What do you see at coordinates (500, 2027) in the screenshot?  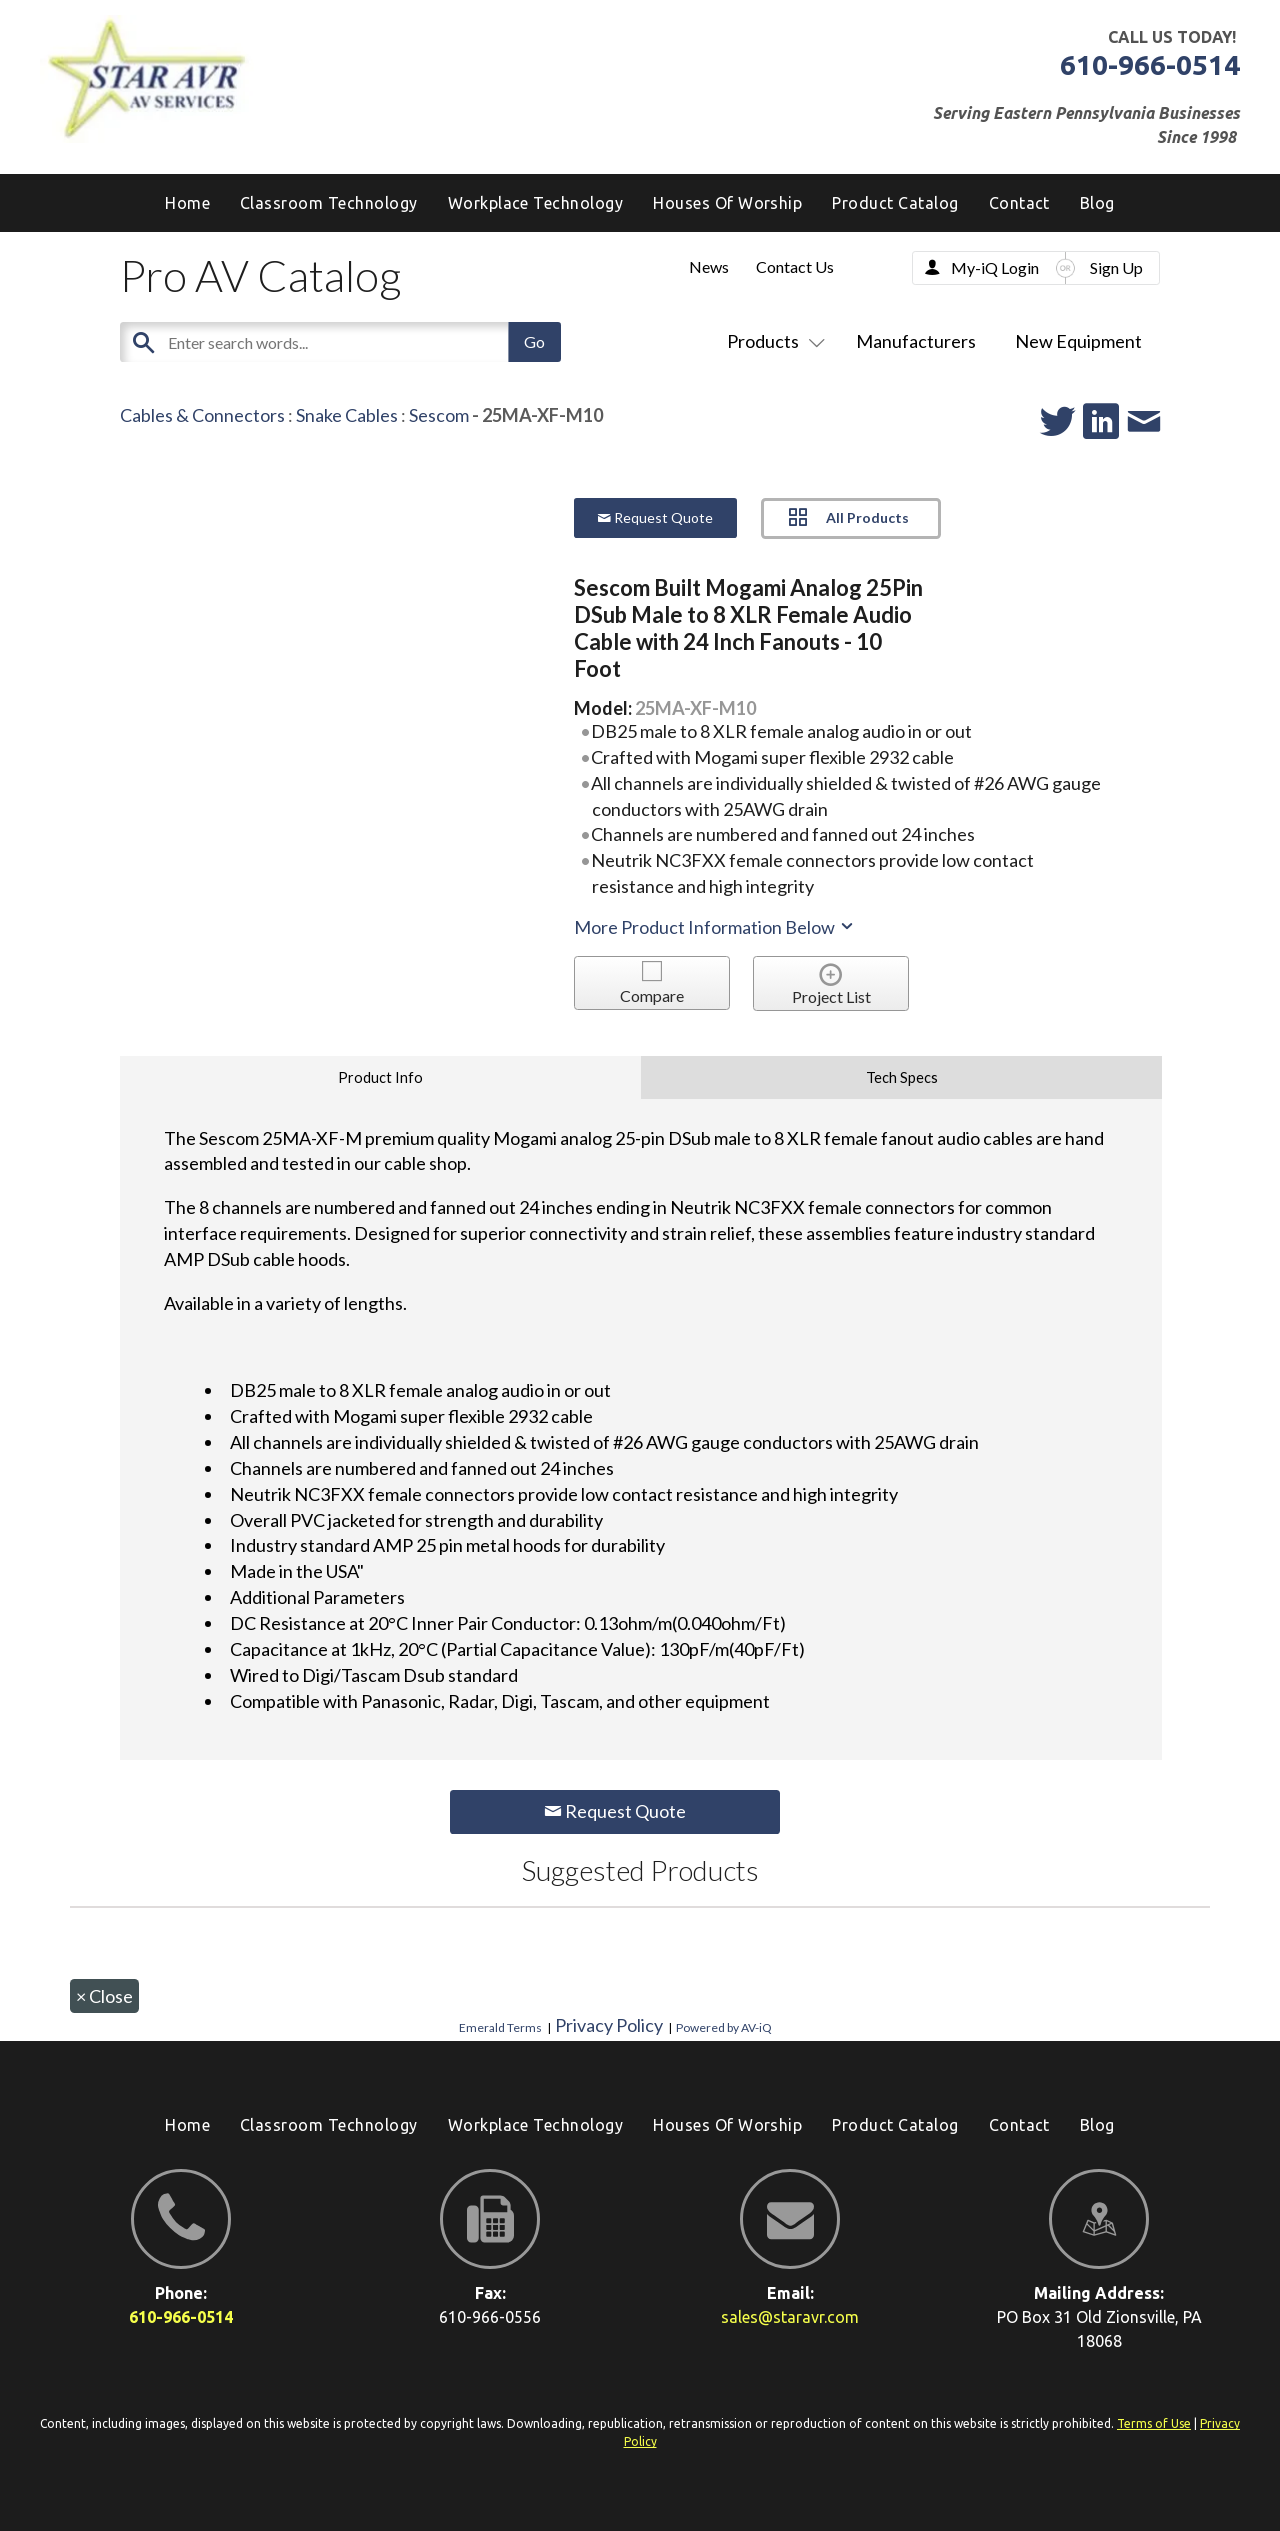 I see `Emerald Terms` at bounding box center [500, 2027].